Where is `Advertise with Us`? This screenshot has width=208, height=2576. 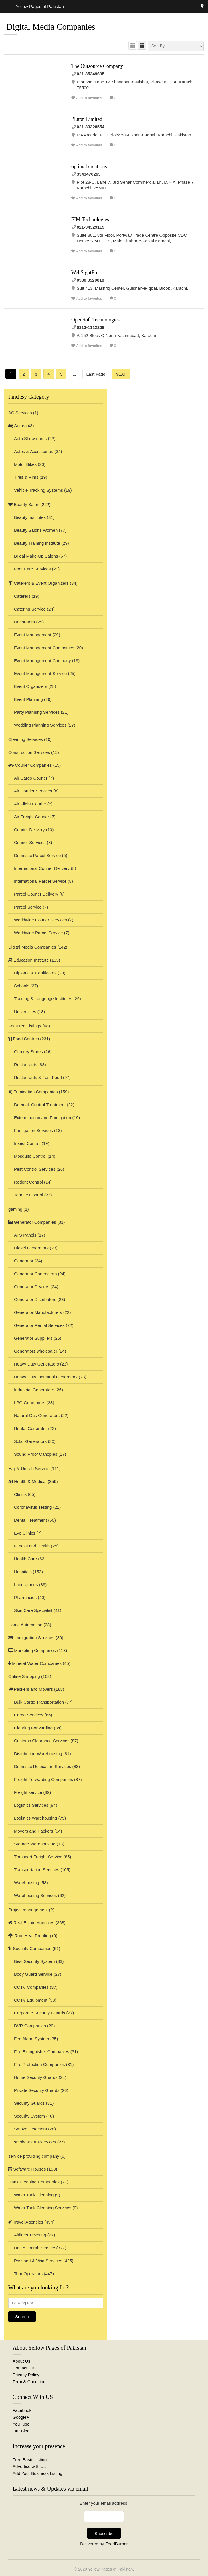 Advertise with Us is located at coordinates (29, 2466).